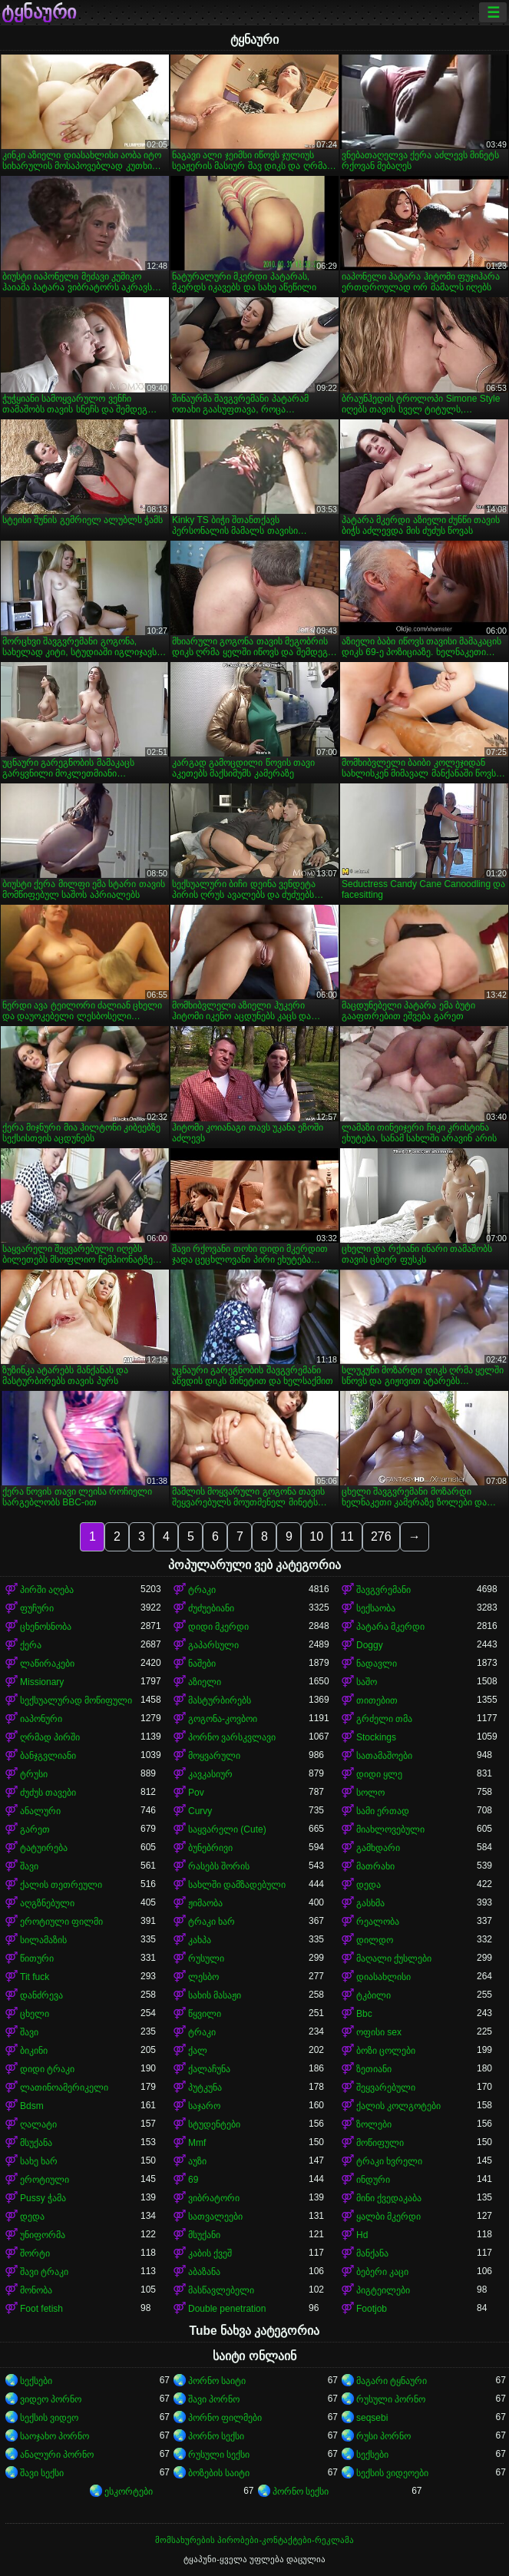 The height and width of the screenshot is (2576, 509). Describe the element at coordinates (390, 1626) in the screenshot. I see `პატარა მკერდი` at that location.